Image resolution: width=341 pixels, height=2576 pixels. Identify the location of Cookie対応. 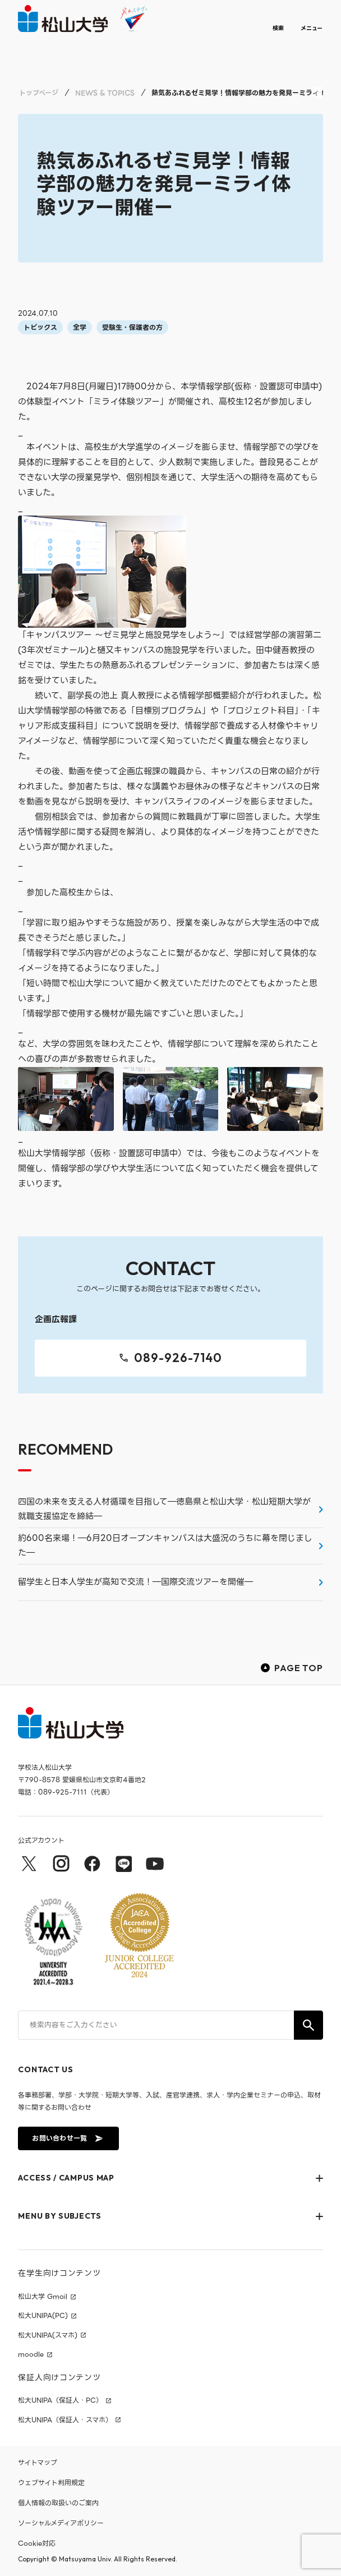
(37, 2543).